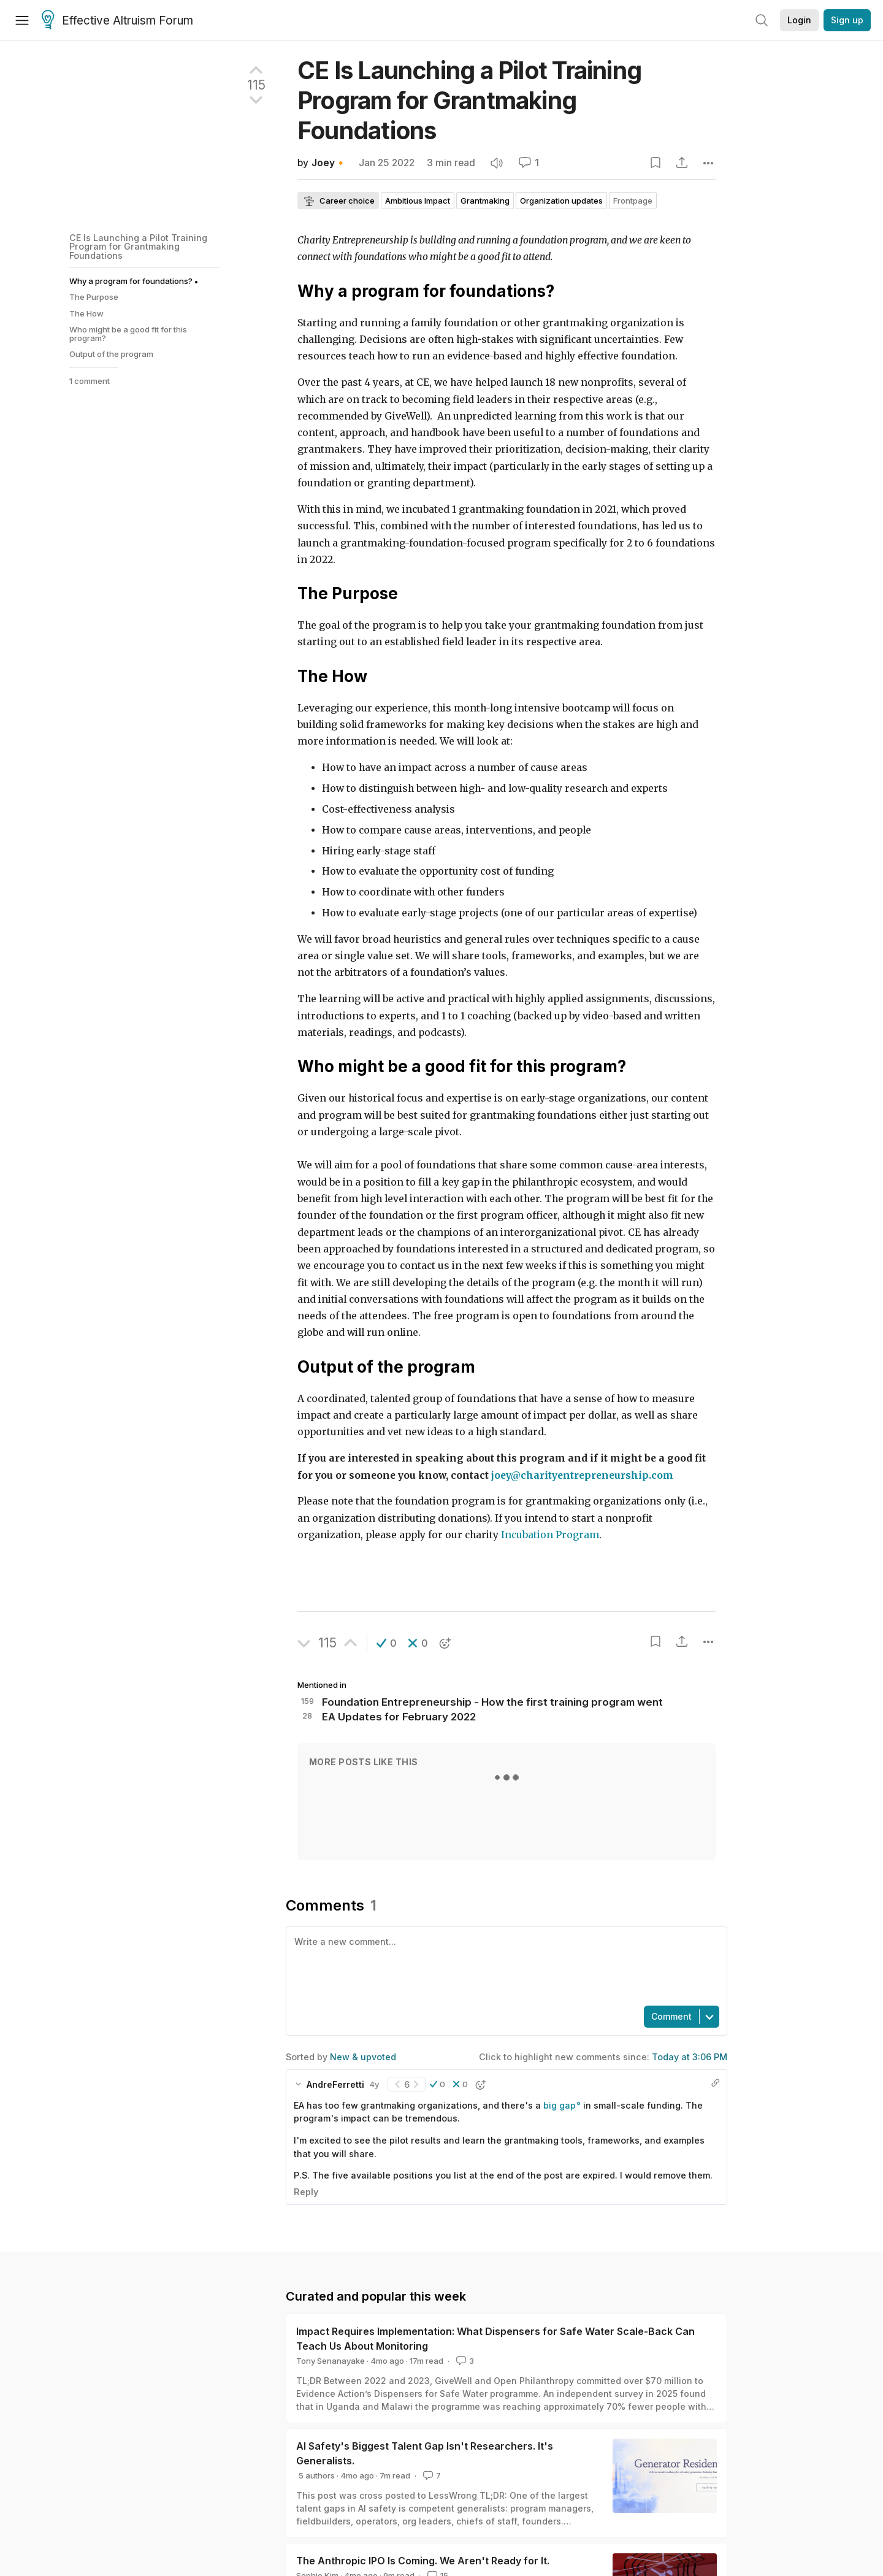 Image resolution: width=883 pixels, height=2576 pixels. I want to click on New & upvoted, so click(363, 2057).